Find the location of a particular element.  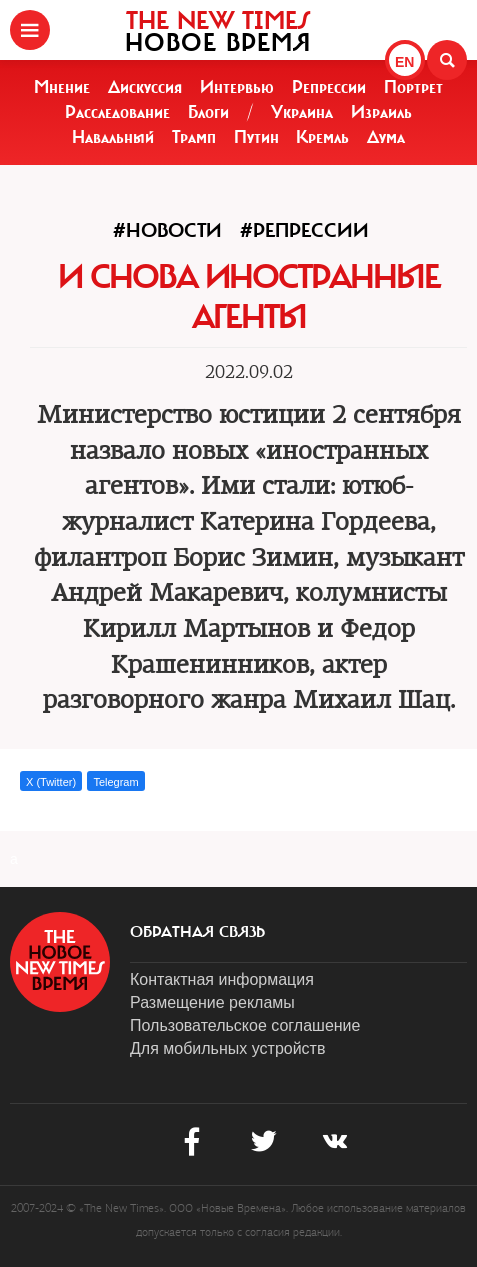

Мнение is located at coordinates (62, 87).